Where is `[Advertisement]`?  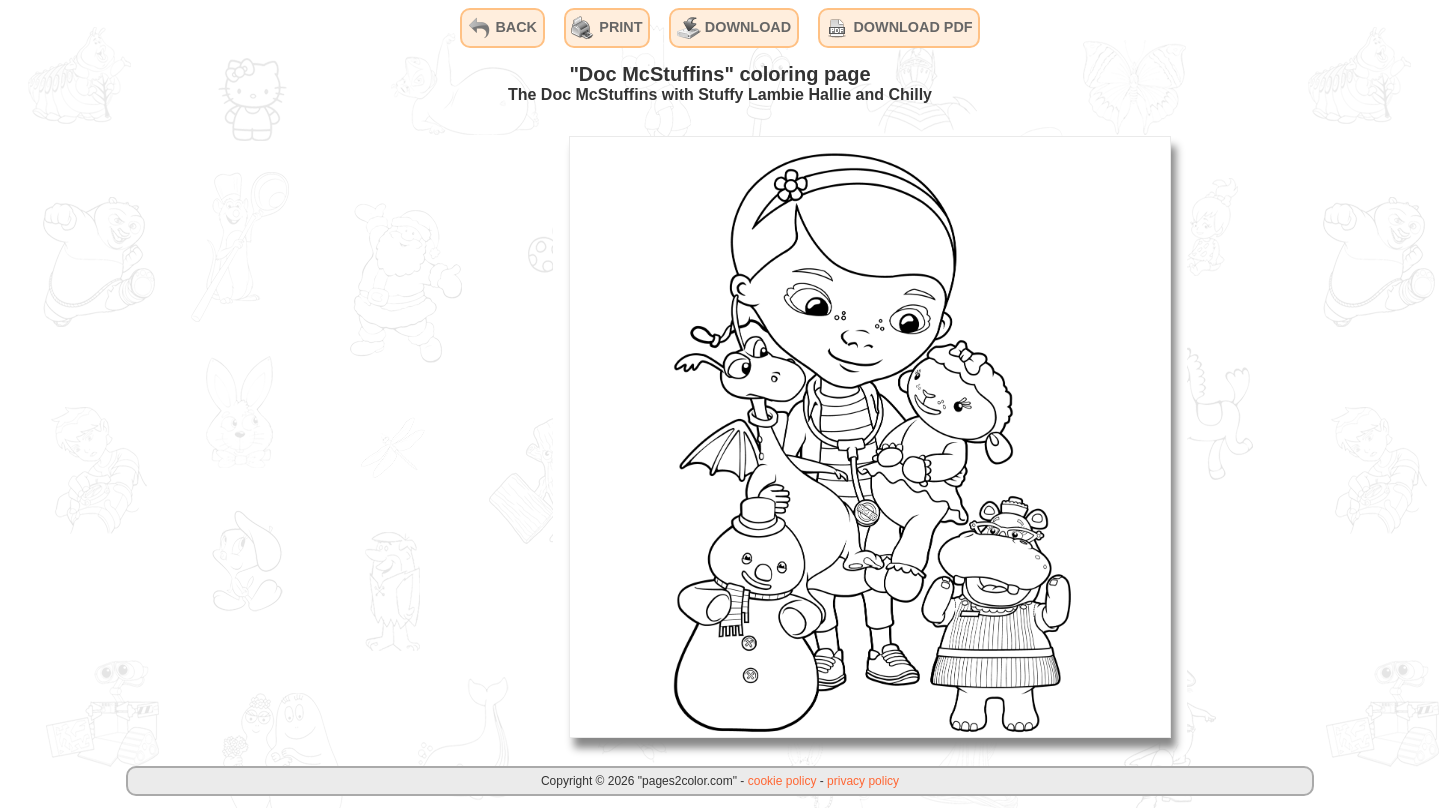 [Advertisement] is located at coordinates (403, 436).